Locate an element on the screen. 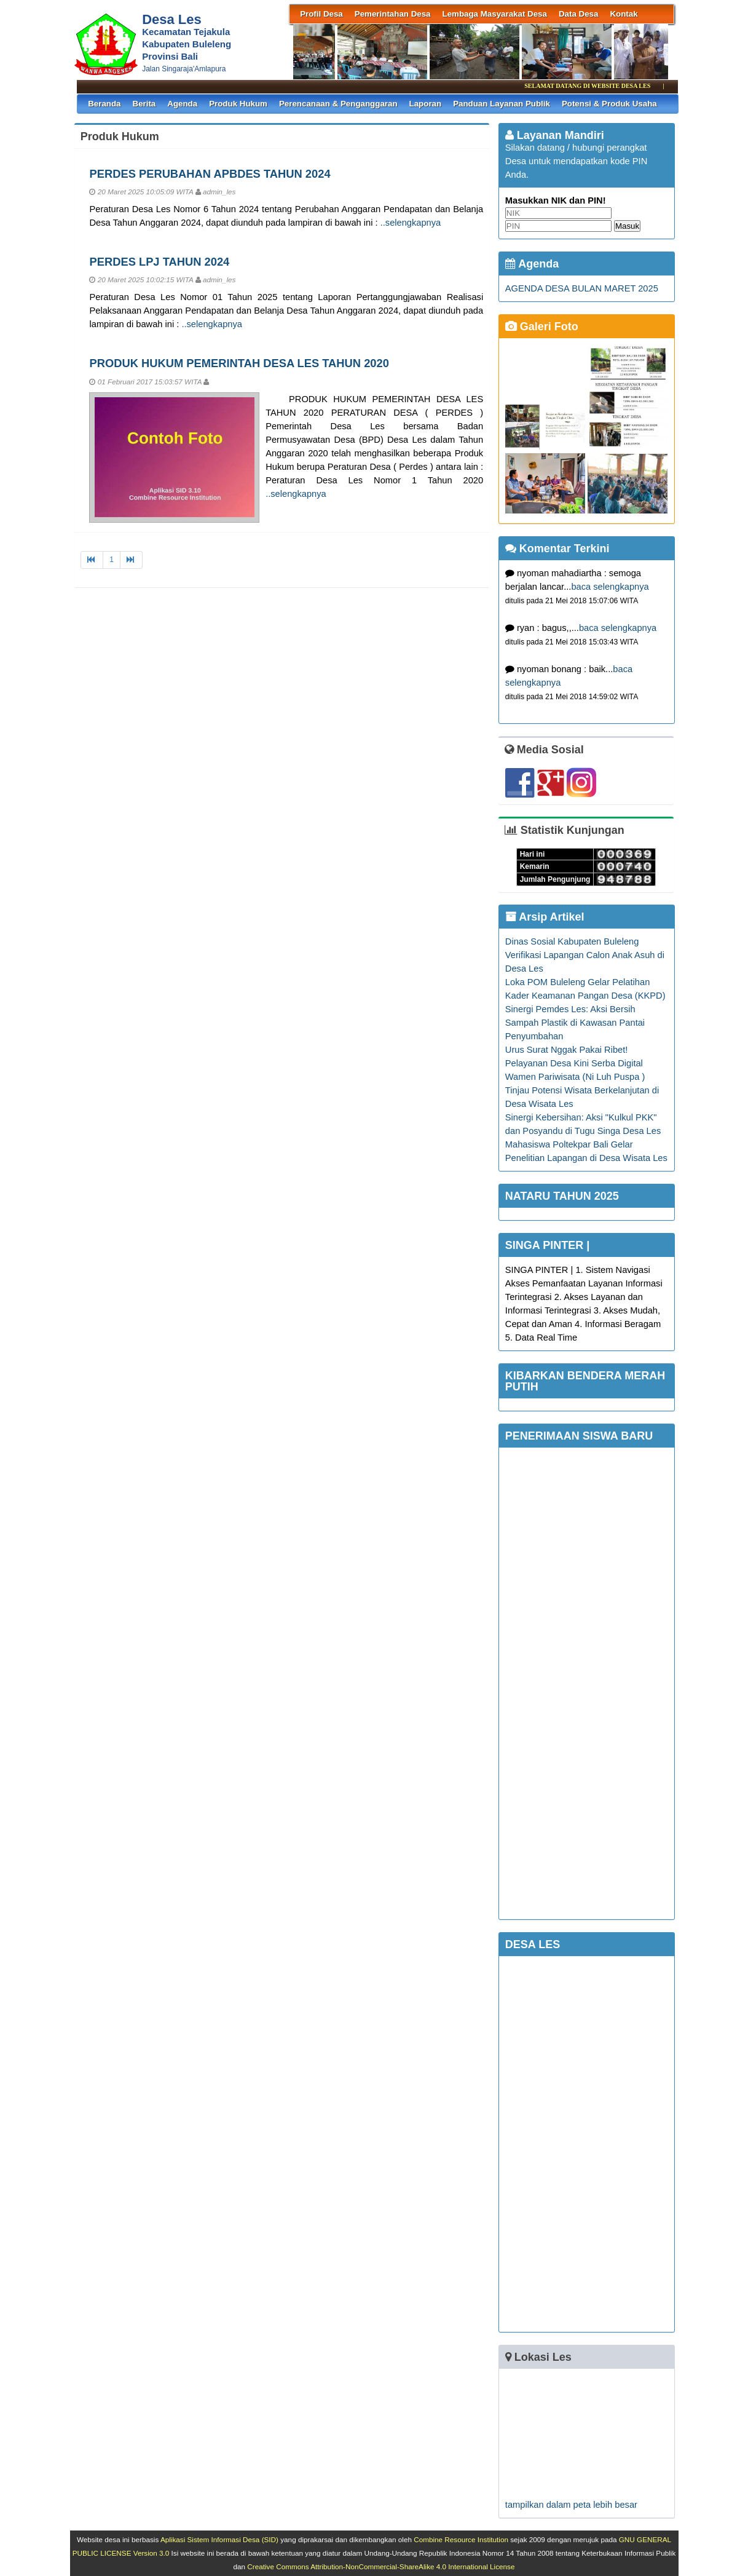  tampilkan dalam peta lebih besar is located at coordinates (571, 2505).